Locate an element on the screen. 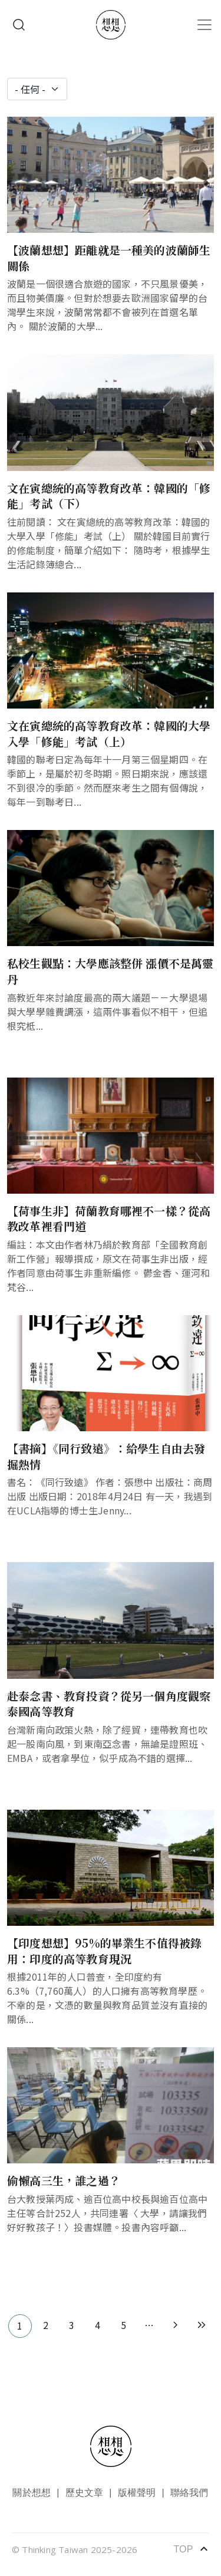 This screenshot has height=2576, width=221. 聯絡我們 is located at coordinates (189, 2493).